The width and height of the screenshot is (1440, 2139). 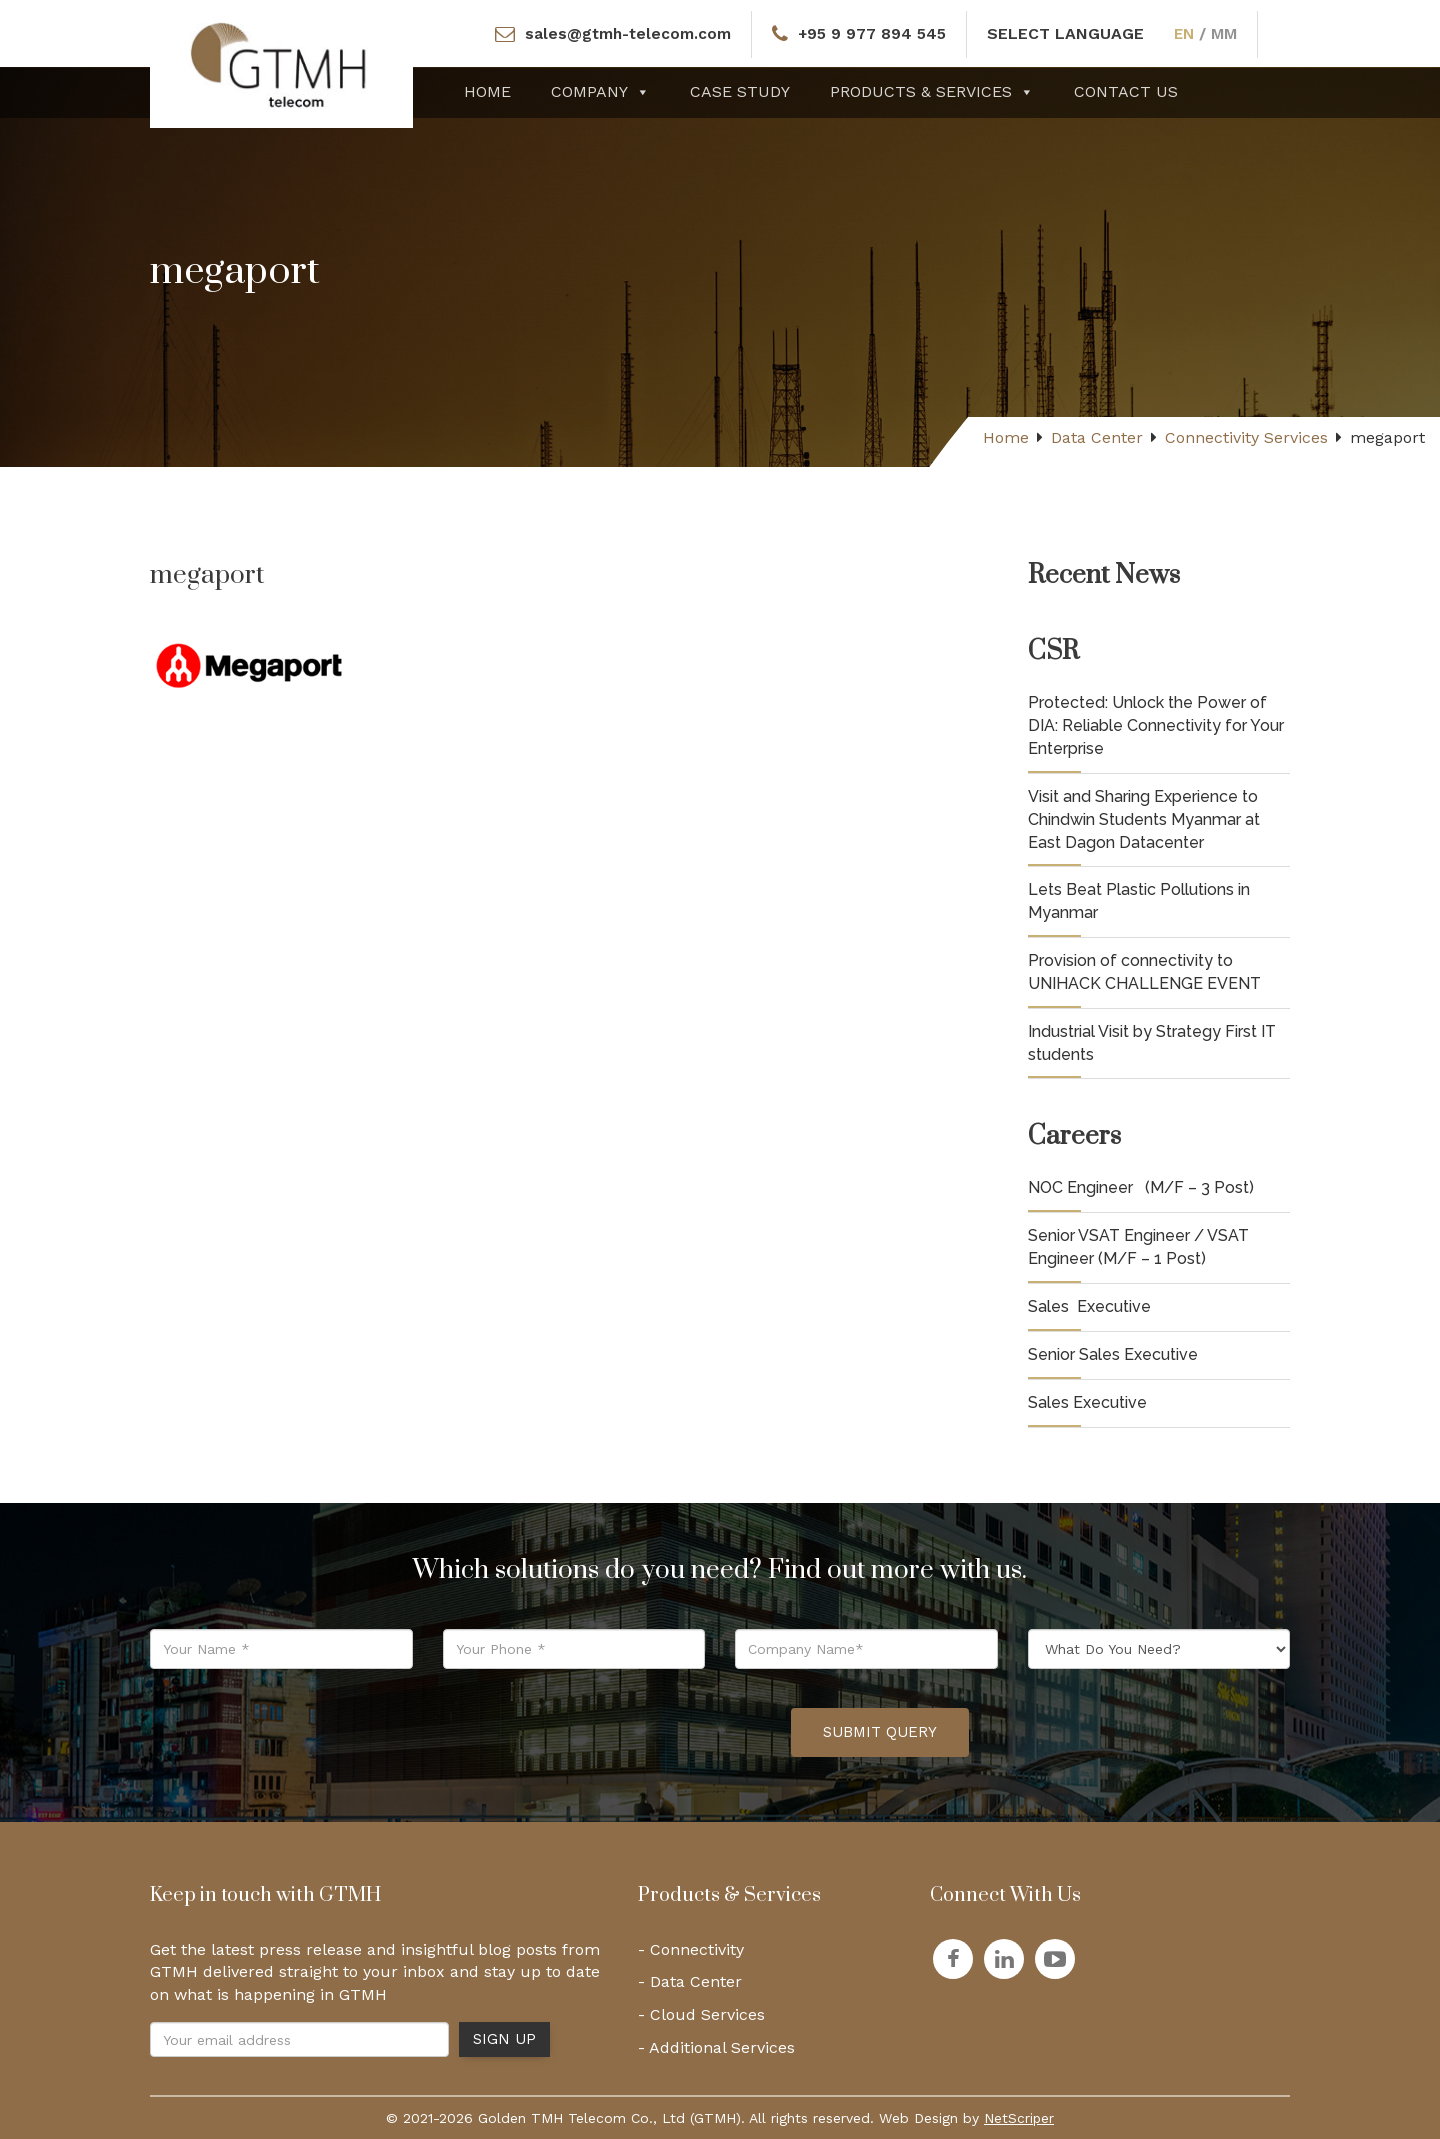 What do you see at coordinates (740, 91) in the screenshot?
I see `Case Study` at bounding box center [740, 91].